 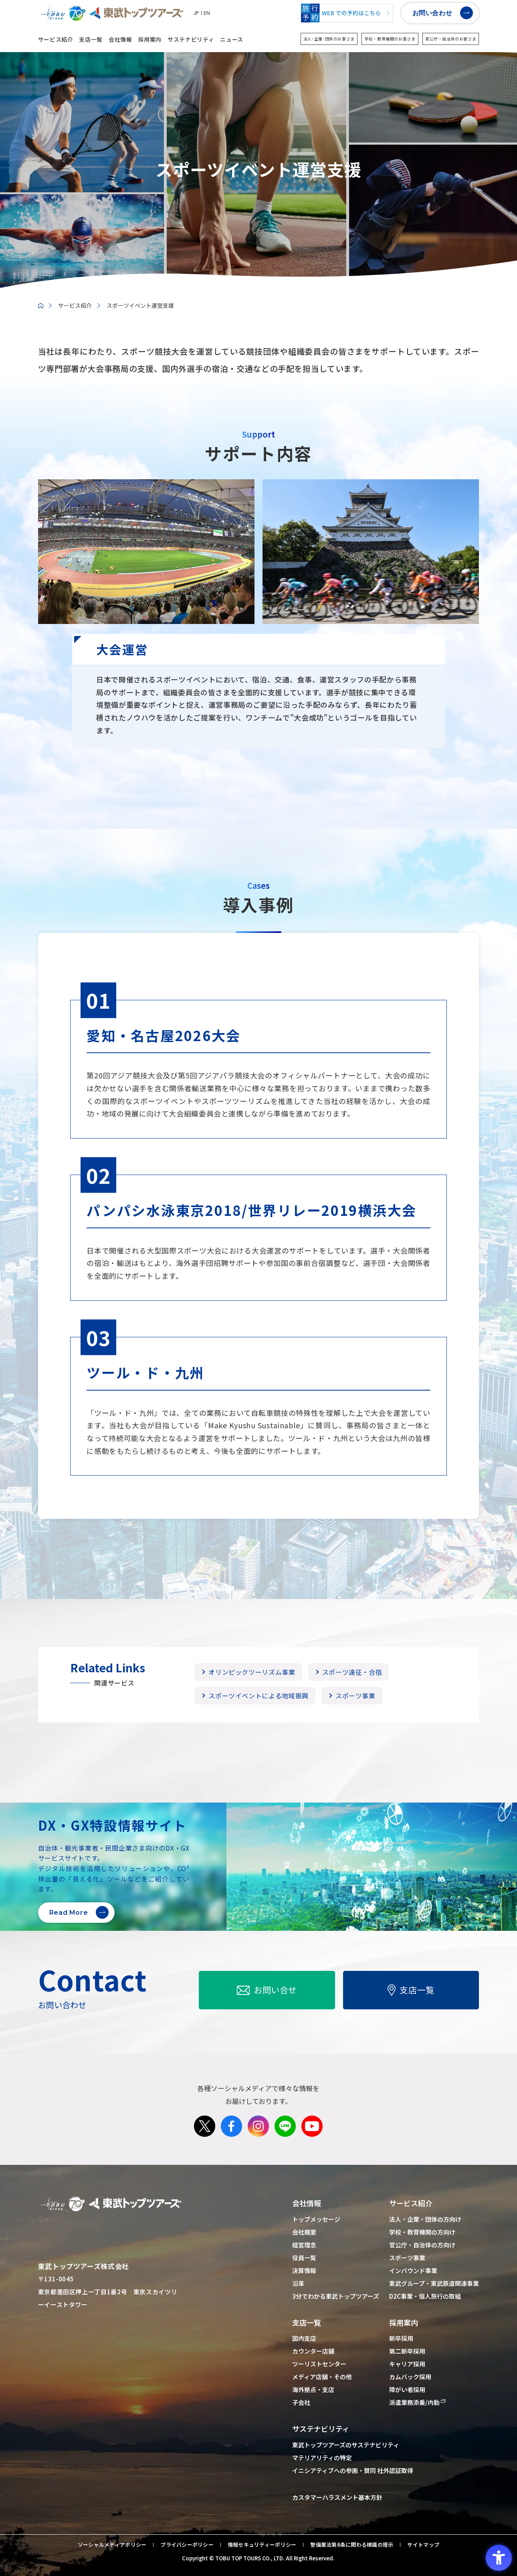 I want to click on 情報セキュリティーポリシー, so click(x=262, y=2545).